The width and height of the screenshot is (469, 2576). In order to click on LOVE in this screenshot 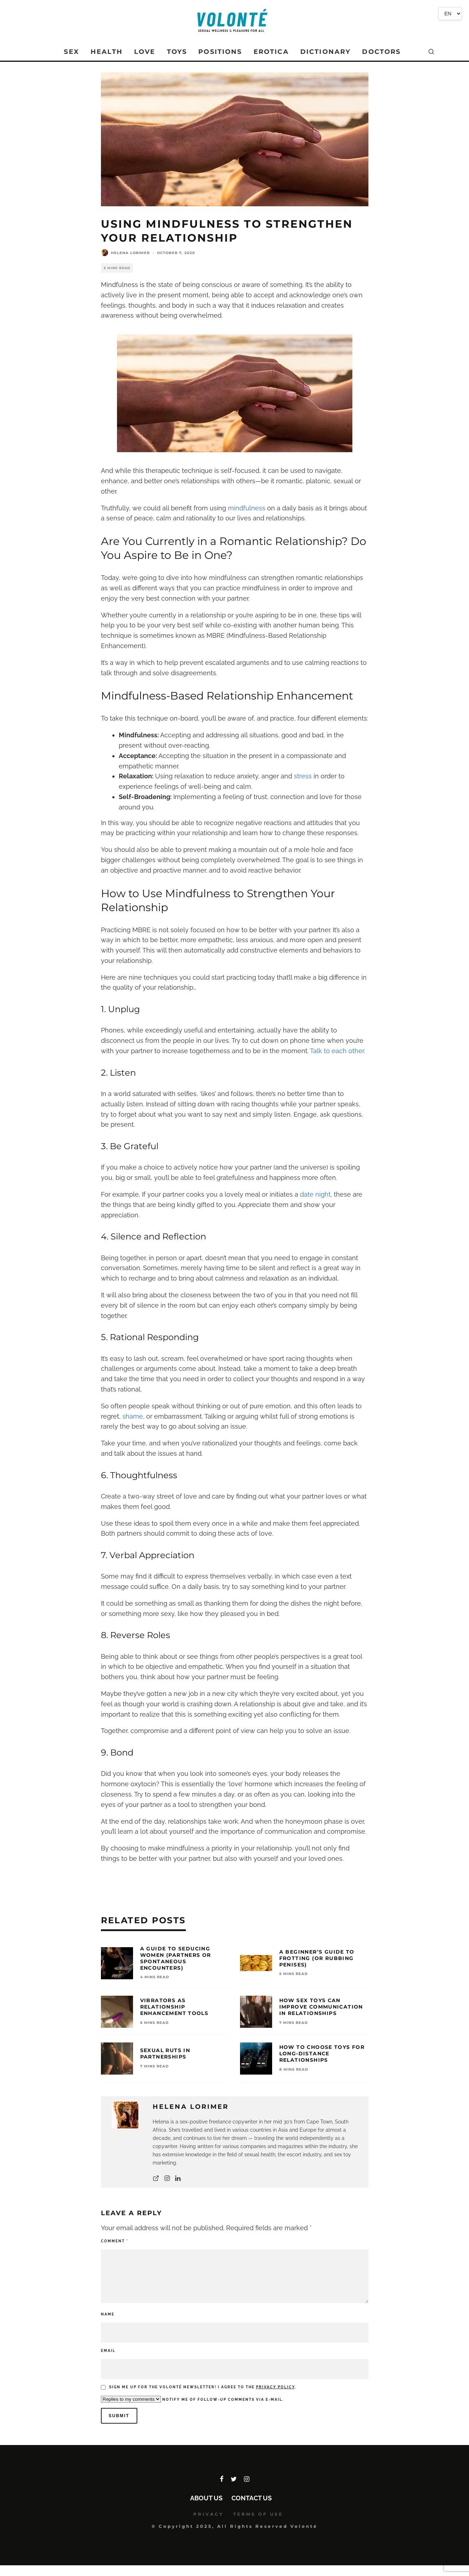, I will do `click(145, 52)`.